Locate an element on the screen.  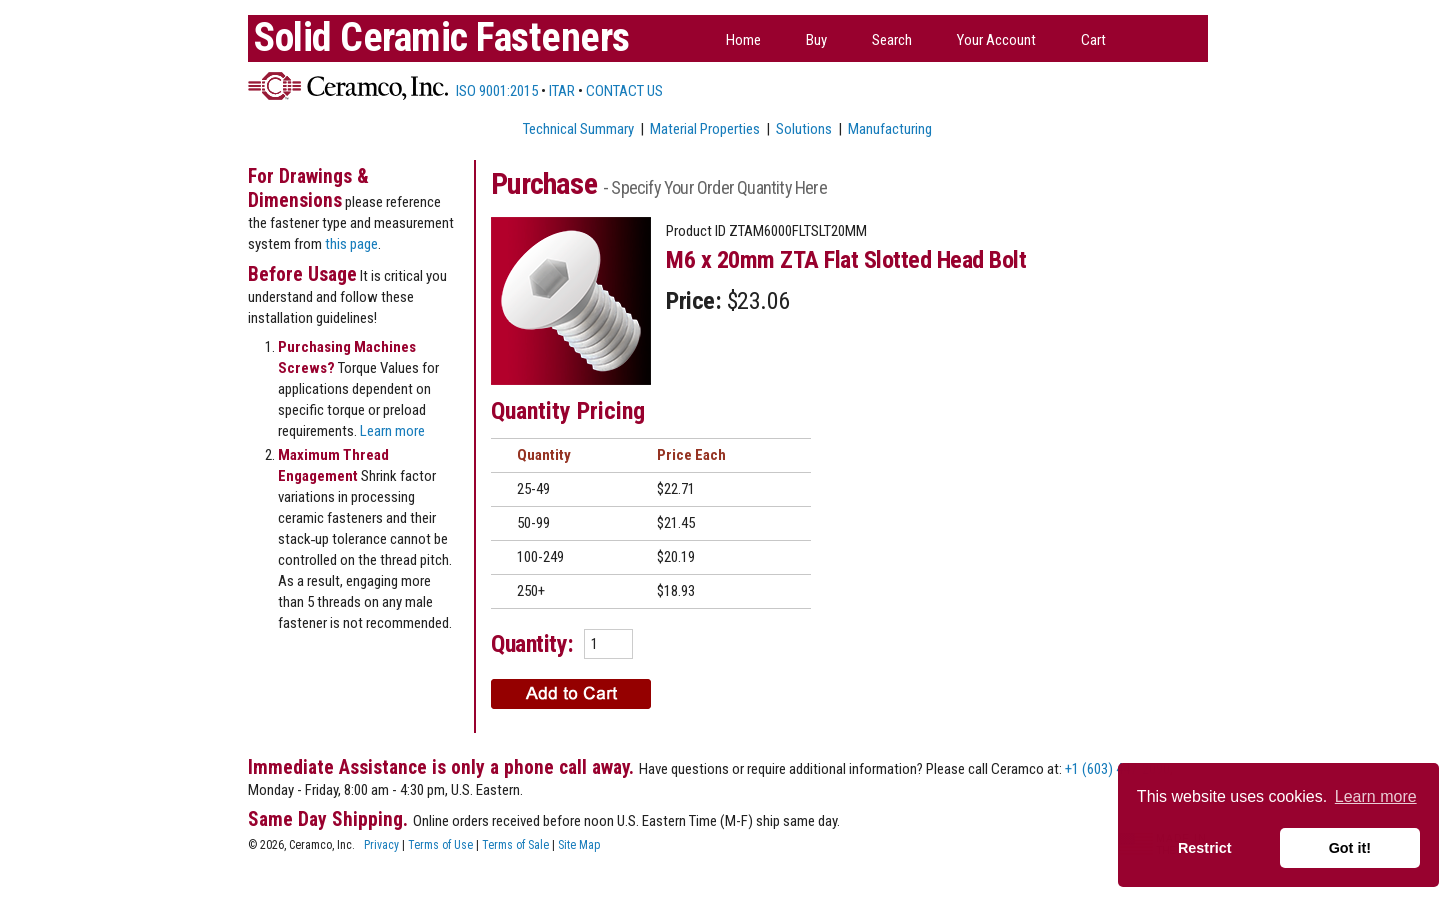
ITAR is located at coordinates (562, 91).